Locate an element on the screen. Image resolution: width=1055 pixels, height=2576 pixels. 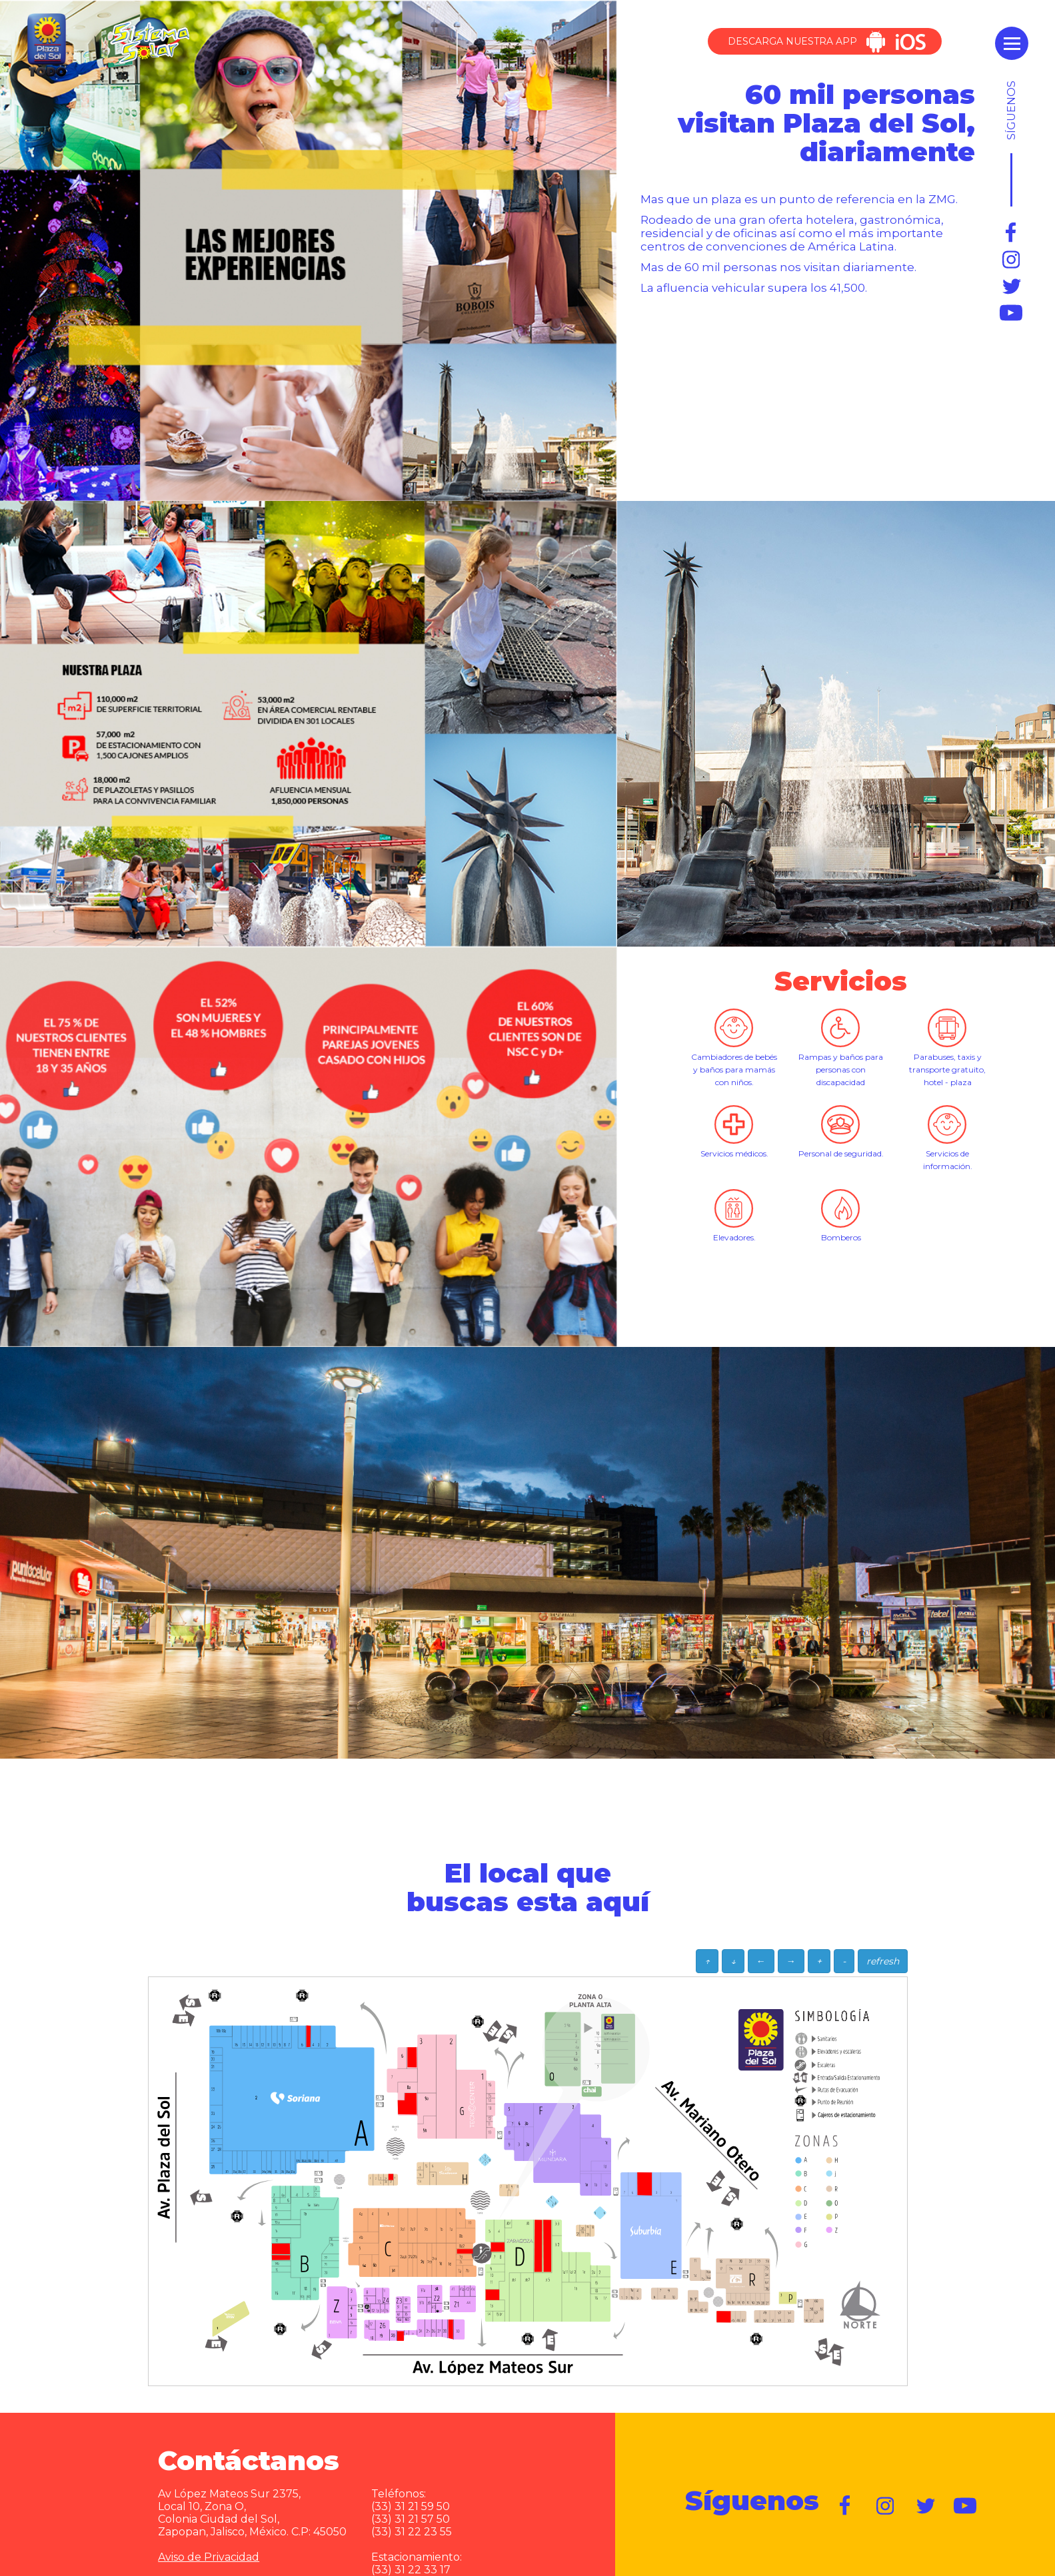
https://www.facebook.com/plazadelsol1969 is located at coordinates (1011, 233).